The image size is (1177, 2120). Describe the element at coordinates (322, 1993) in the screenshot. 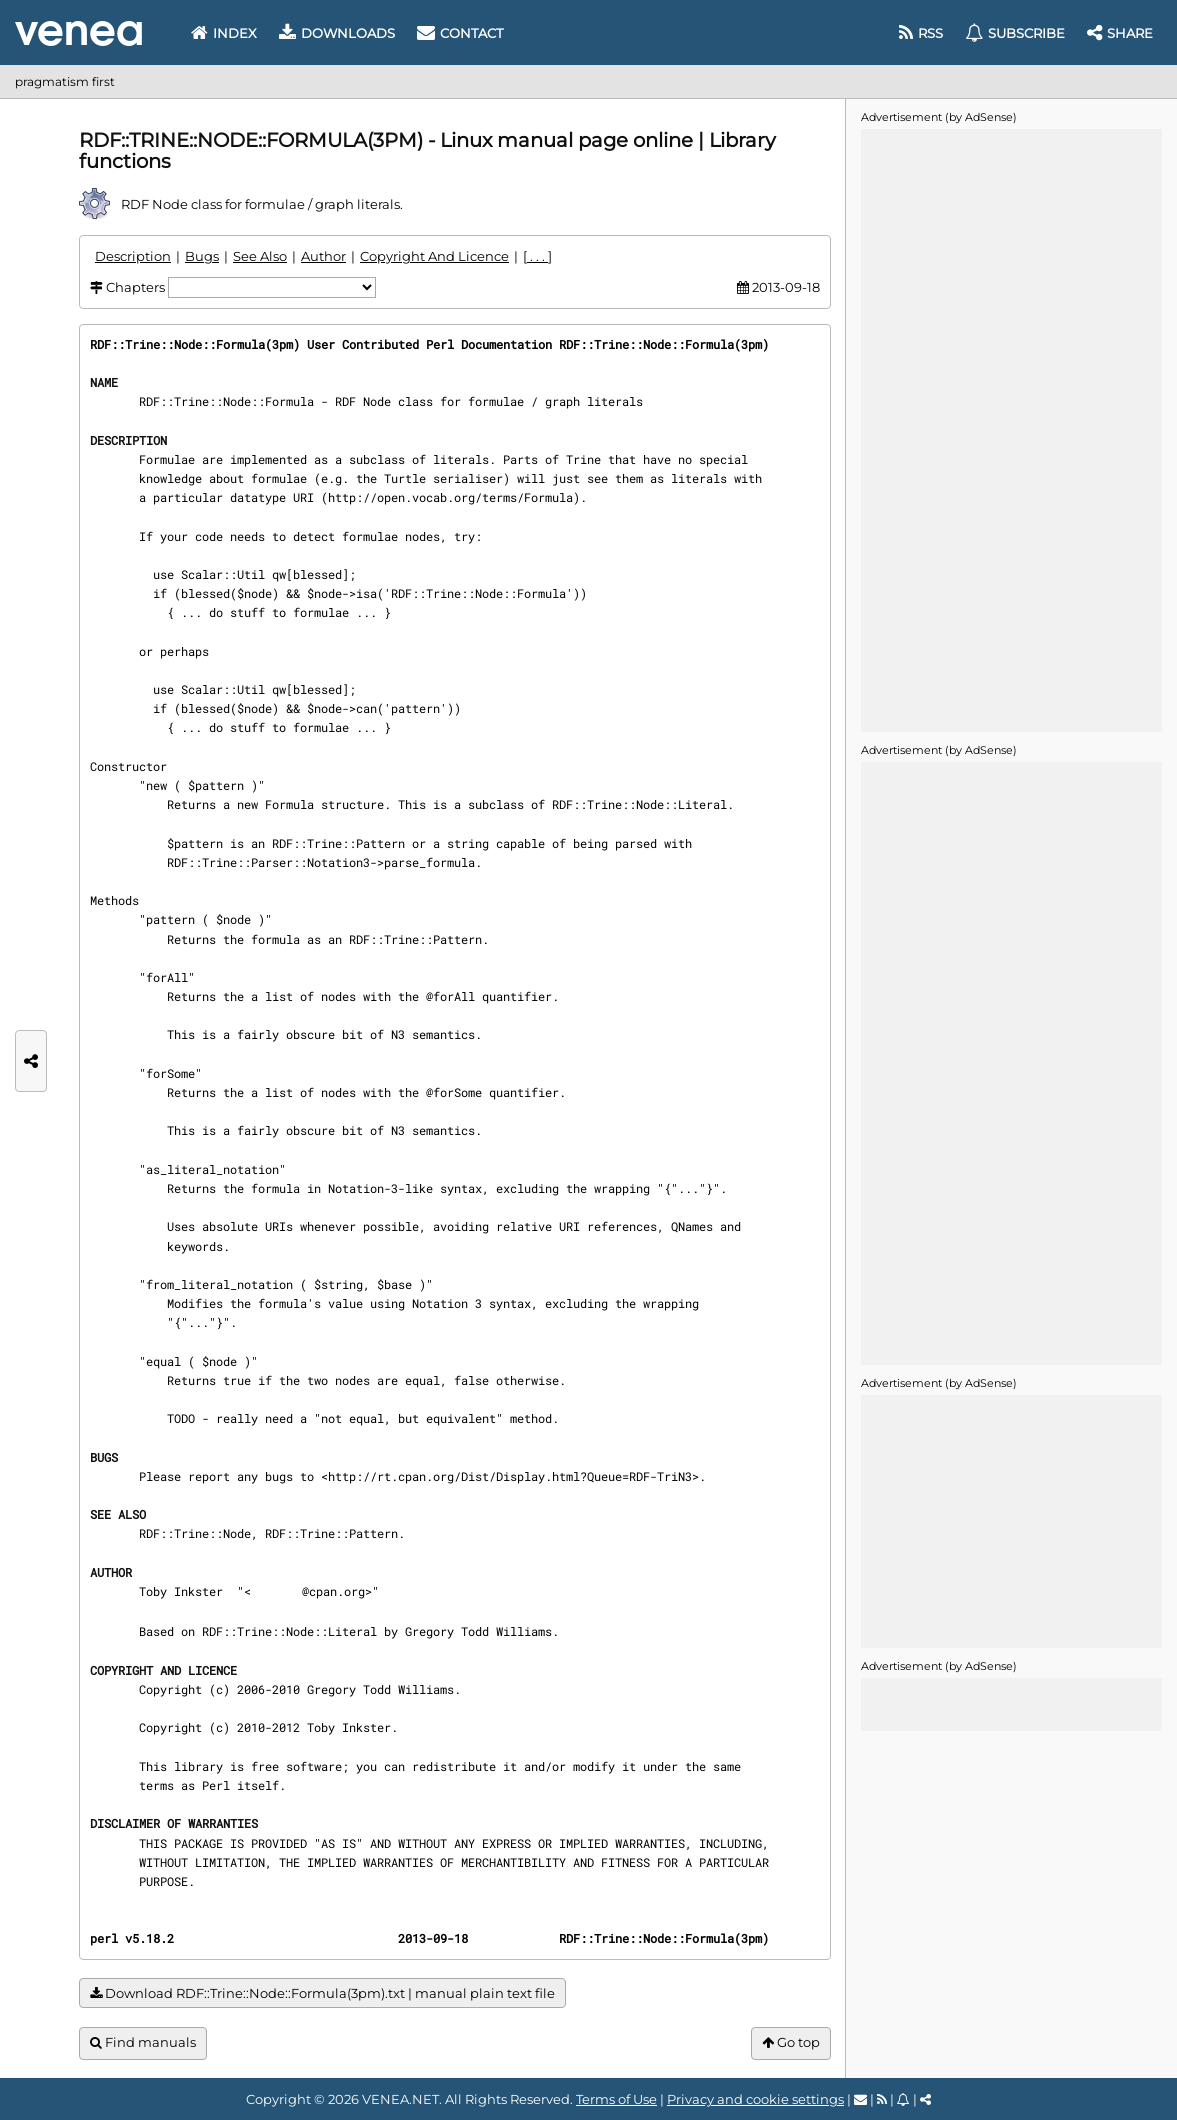

I see `Download RDF::Trine::Node::Formula(3pm).txt | manual plain text file` at that location.